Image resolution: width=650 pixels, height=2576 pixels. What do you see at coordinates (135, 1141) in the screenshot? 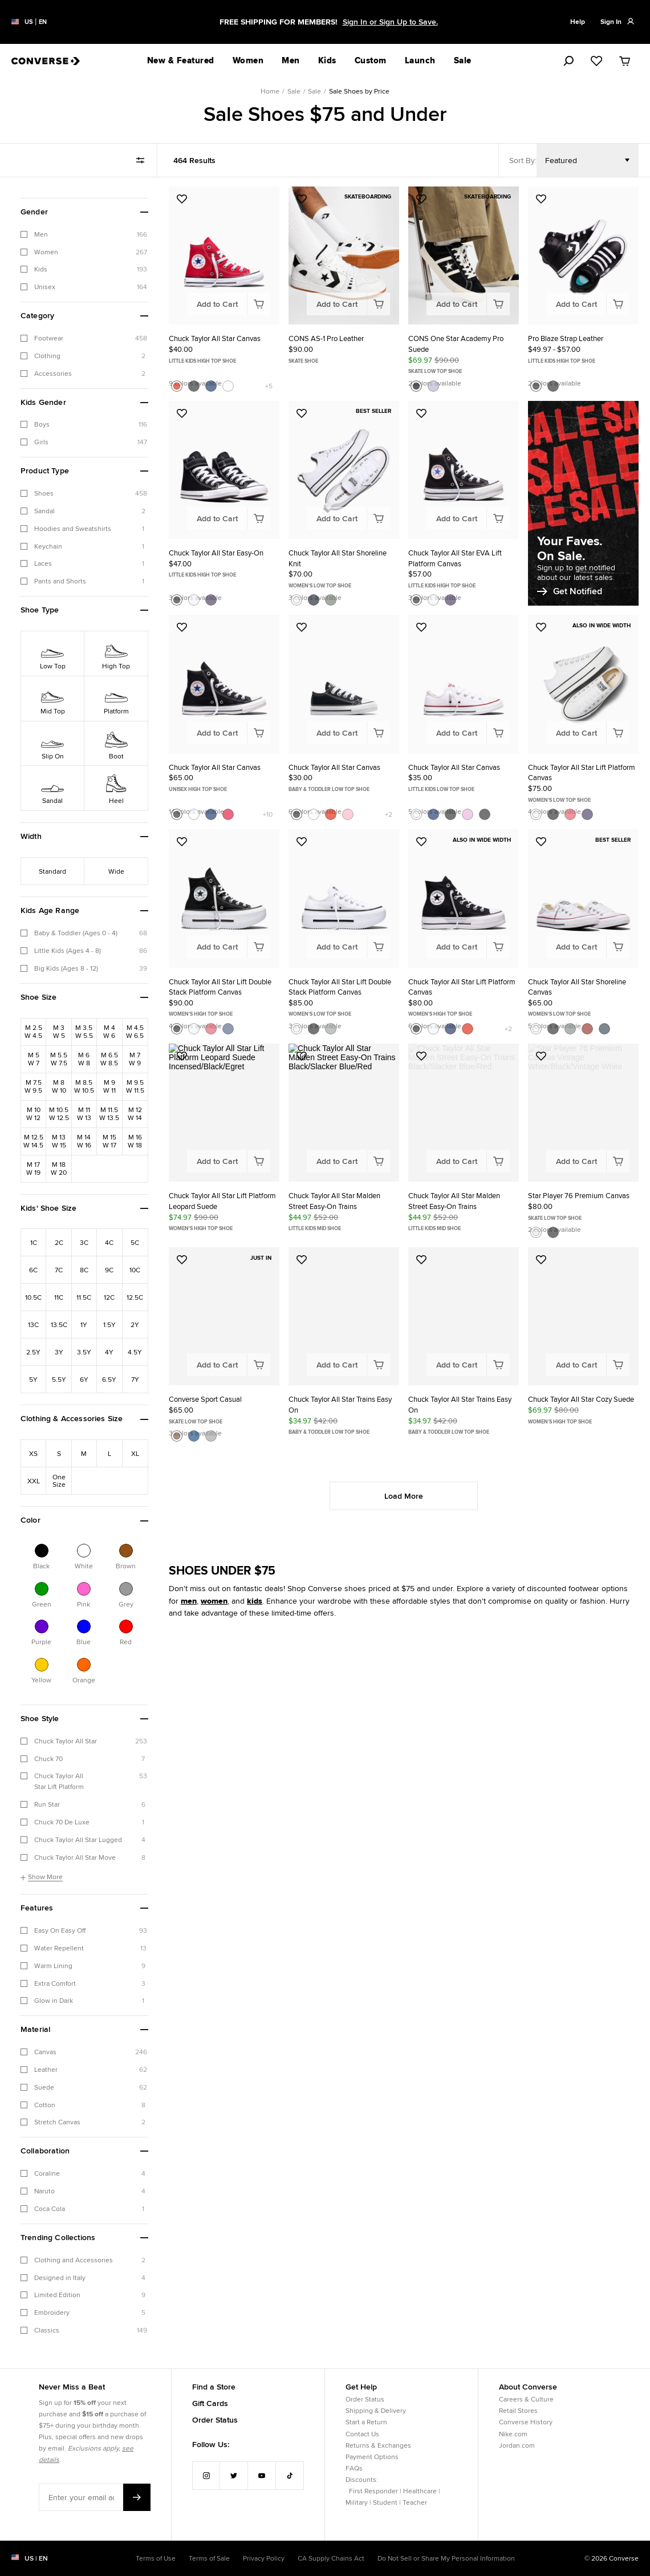
I see `[Refine by Shoe Size: M16W18]` at bounding box center [135, 1141].